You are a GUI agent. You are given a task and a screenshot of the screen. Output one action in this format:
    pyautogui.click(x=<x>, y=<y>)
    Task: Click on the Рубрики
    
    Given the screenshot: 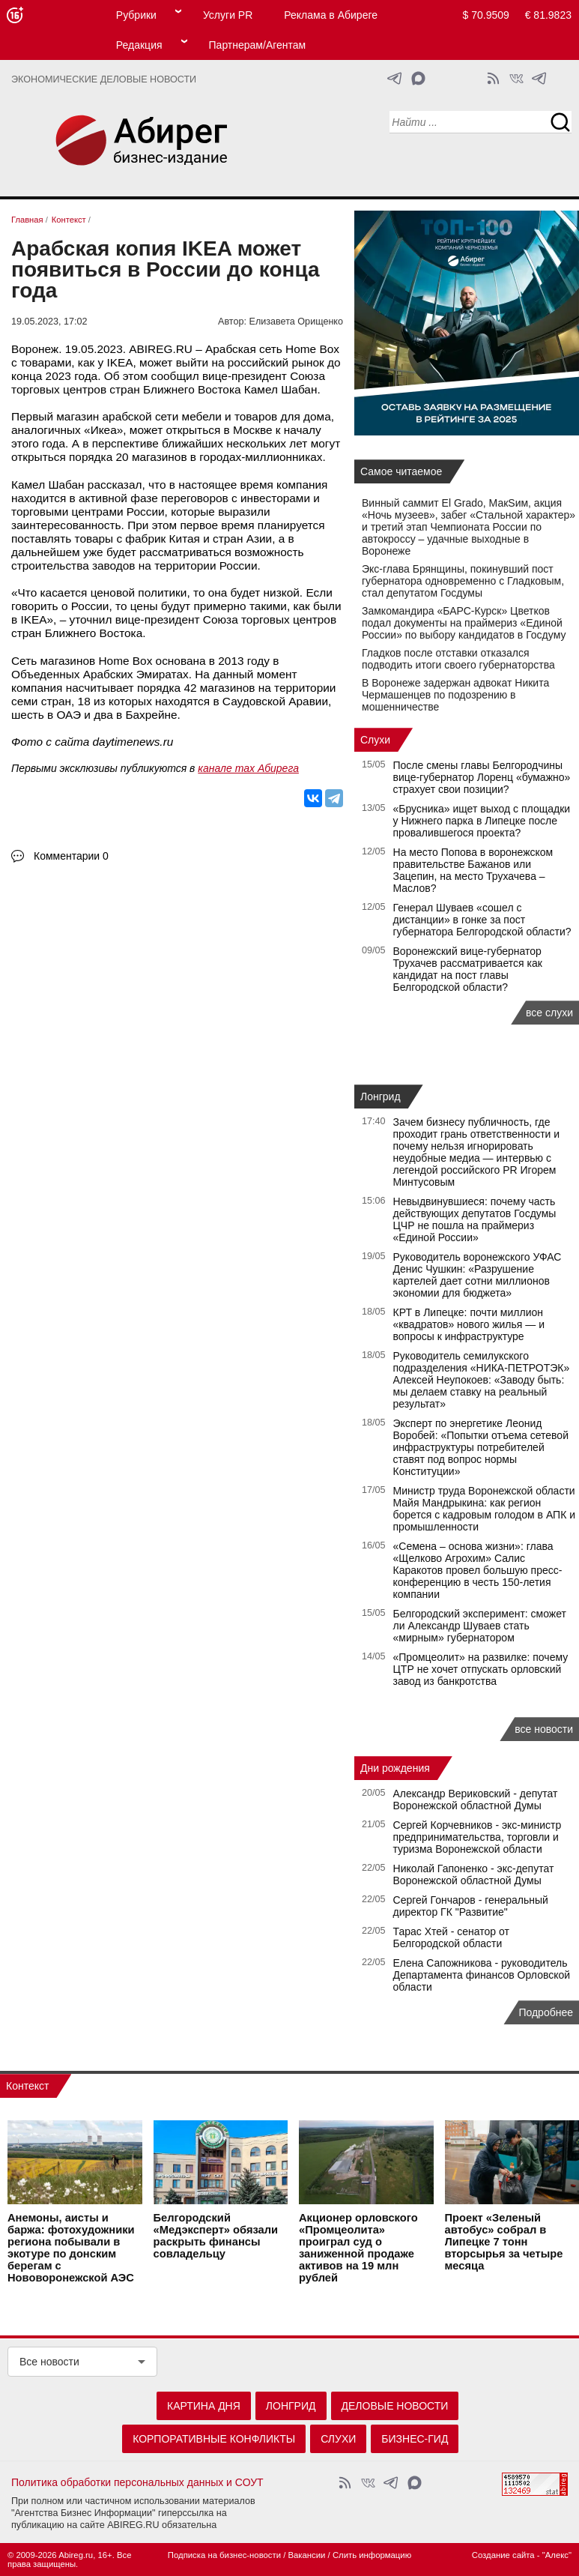 What is the action you would take?
    pyautogui.click(x=136, y=15)
    